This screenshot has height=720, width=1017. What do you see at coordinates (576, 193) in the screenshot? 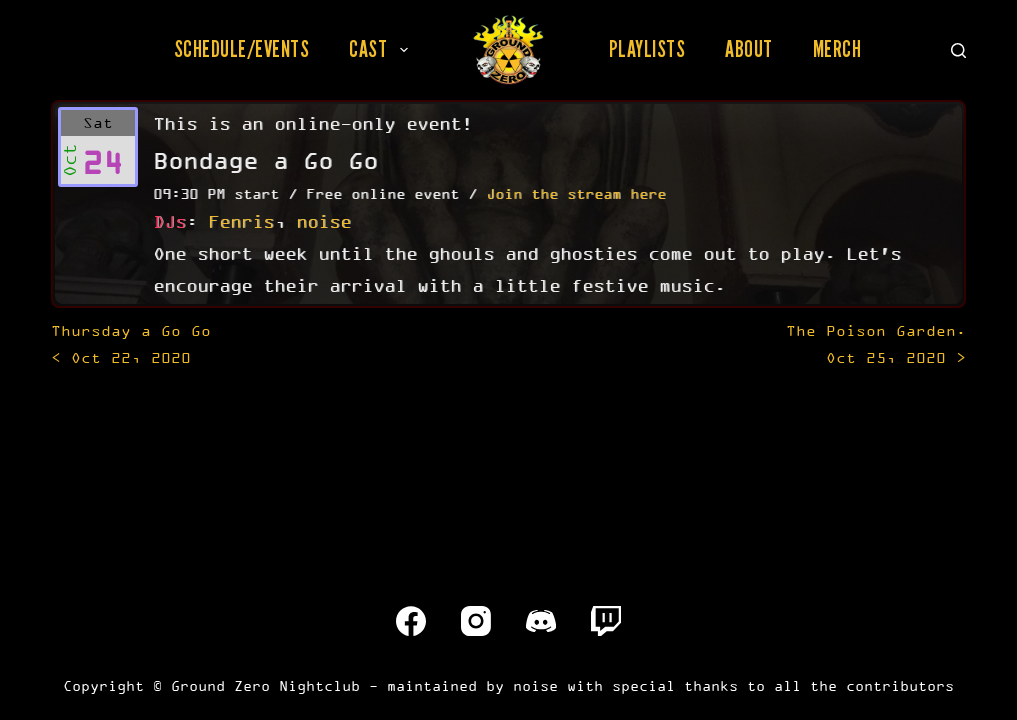
I see `Join the stream here` at bounding box center [576, 193].